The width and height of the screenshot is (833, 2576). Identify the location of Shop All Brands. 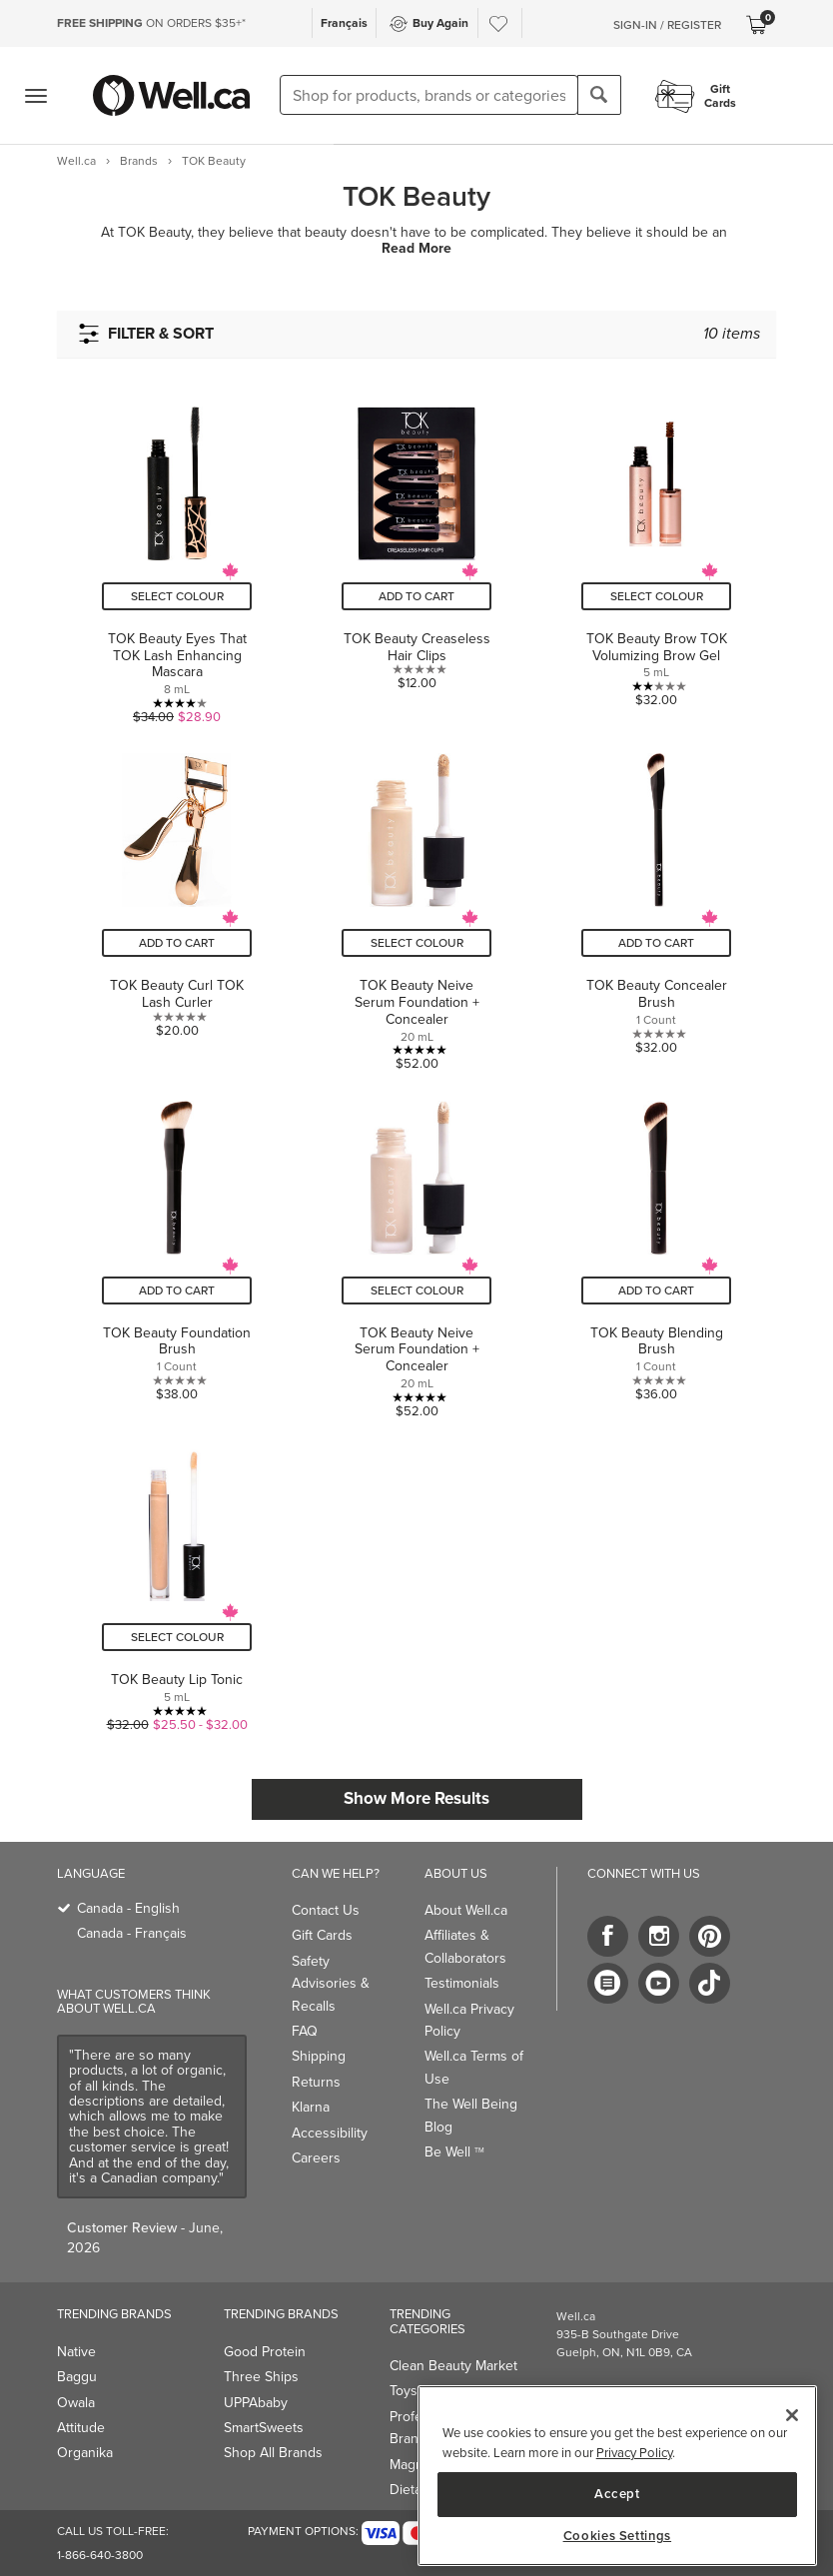
(273, 2452).